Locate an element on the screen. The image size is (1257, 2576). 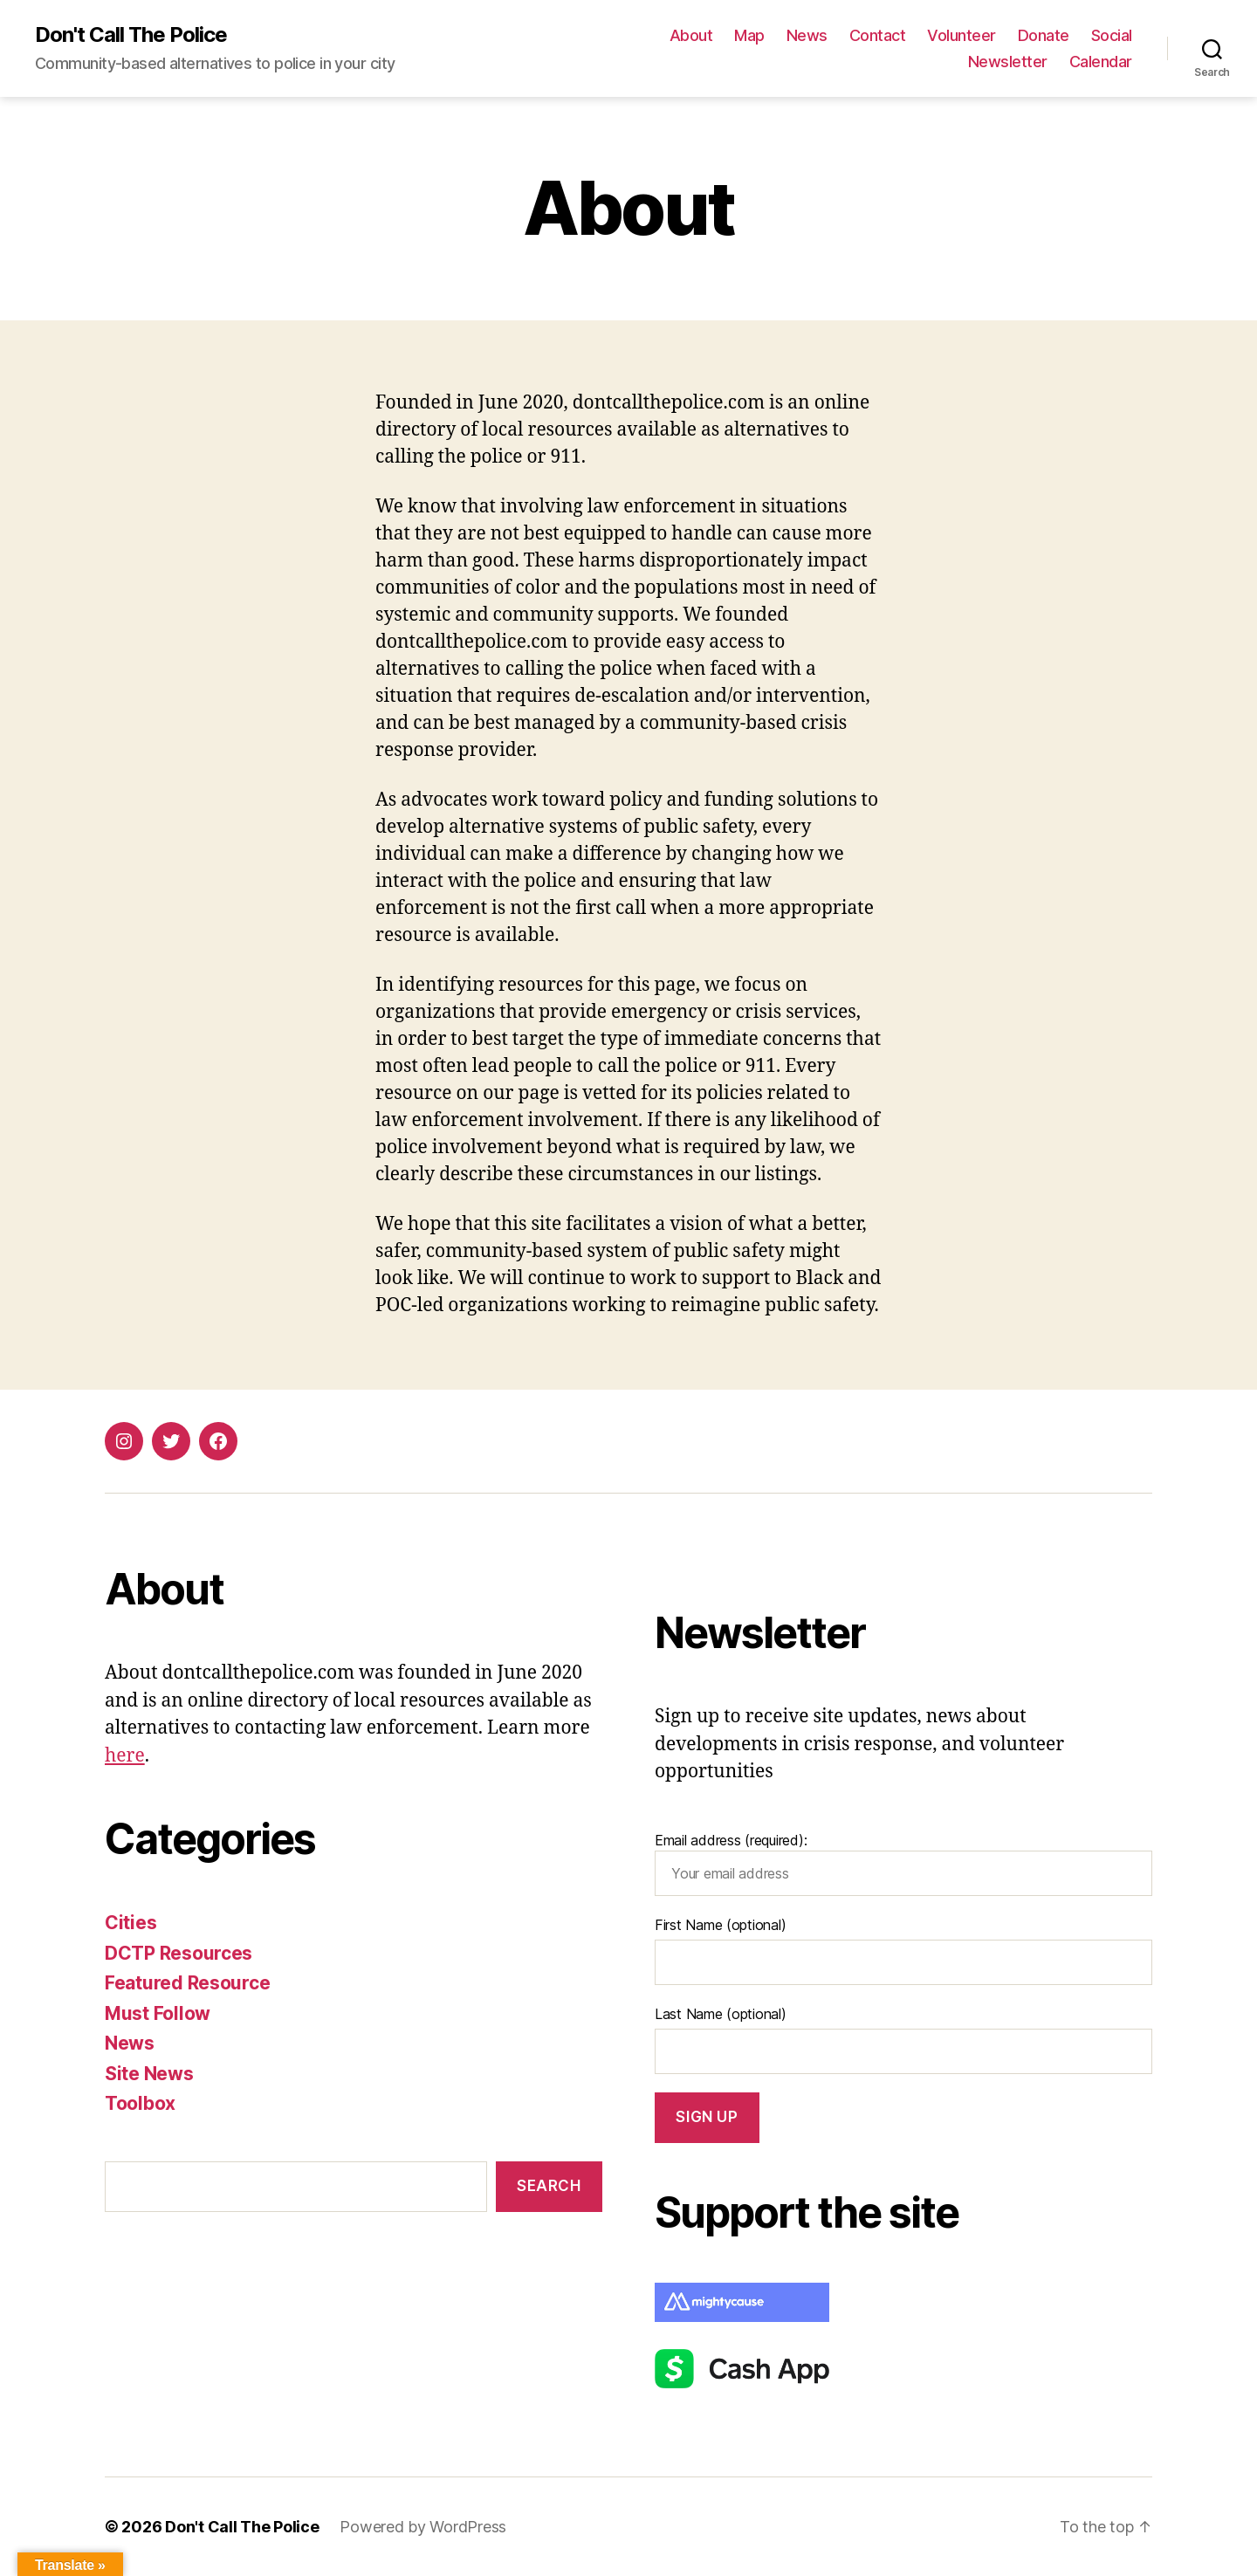
Map is located at coordinates (749, 35).